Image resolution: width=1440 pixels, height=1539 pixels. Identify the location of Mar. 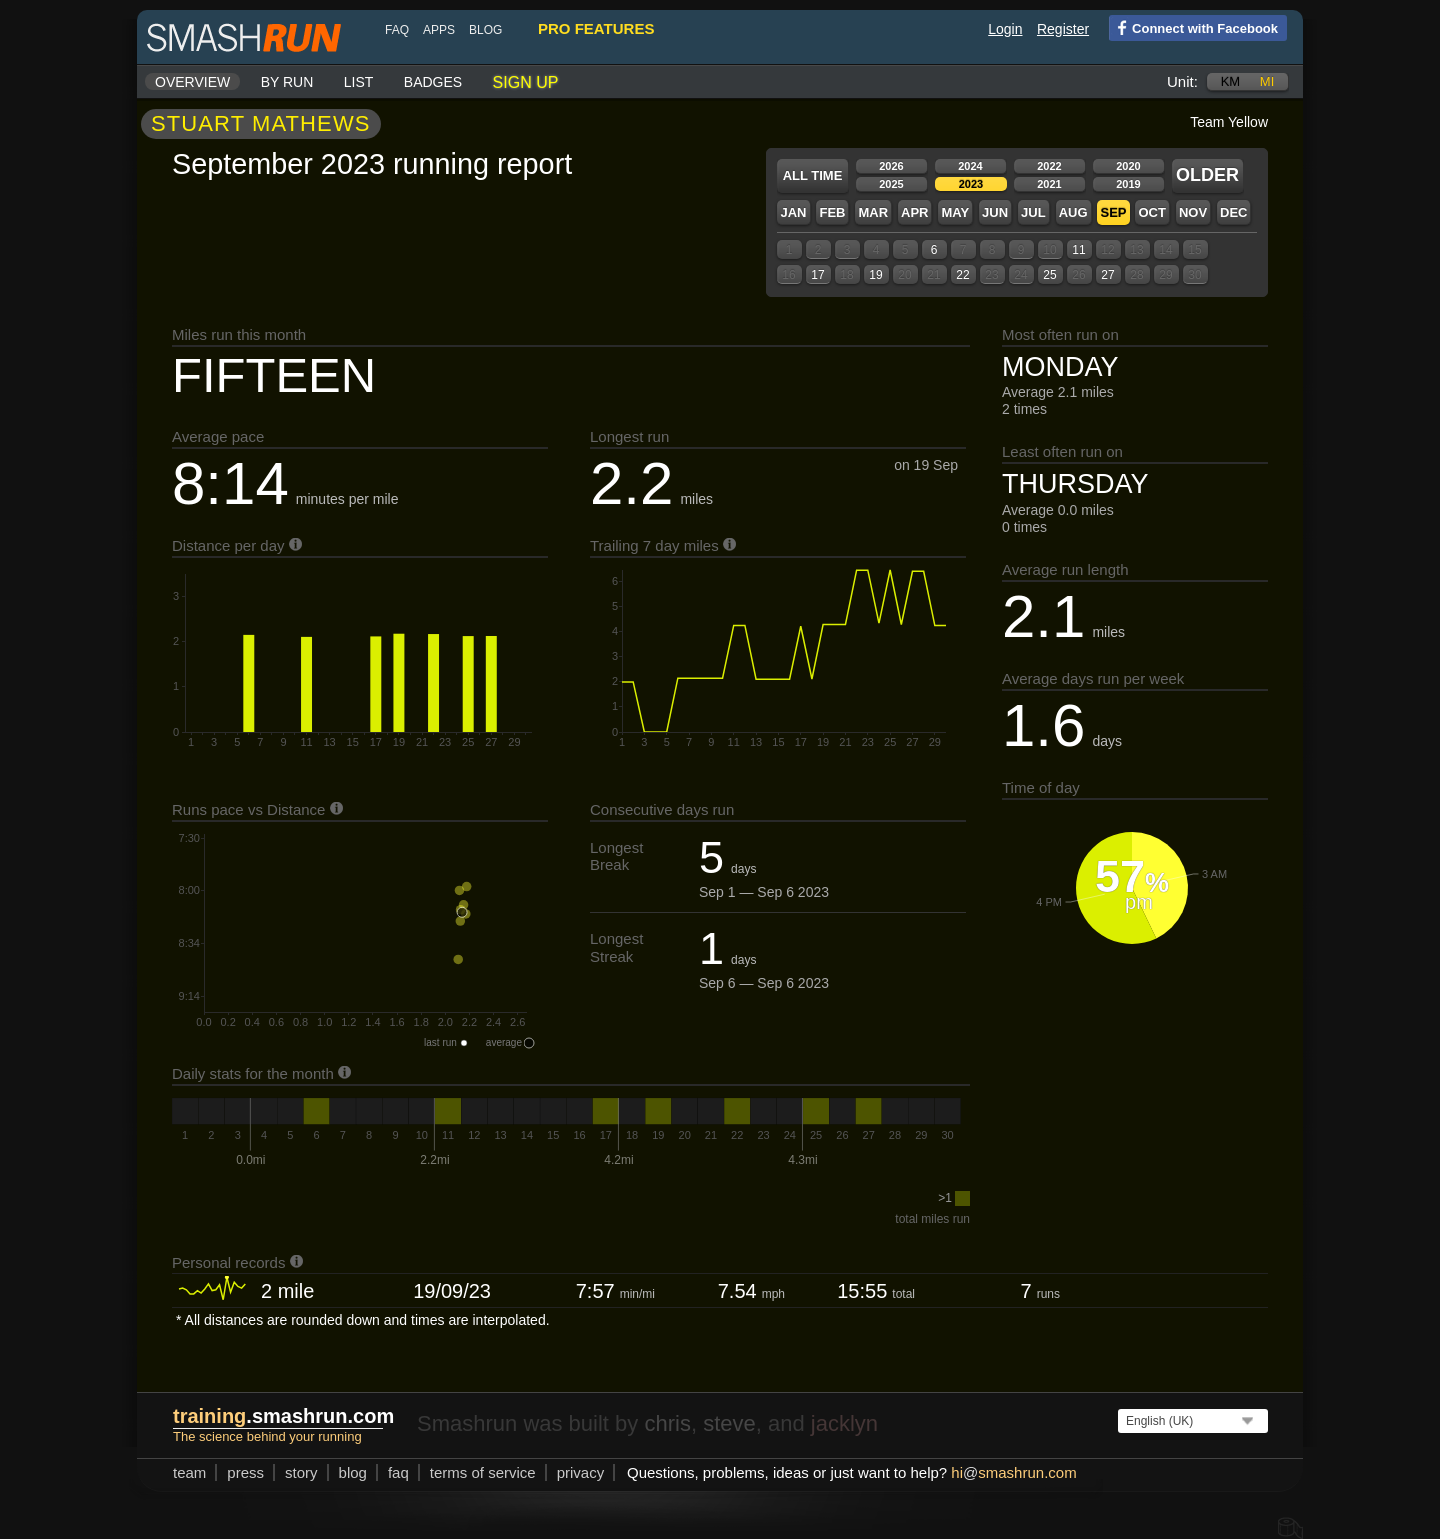
(873, 212).